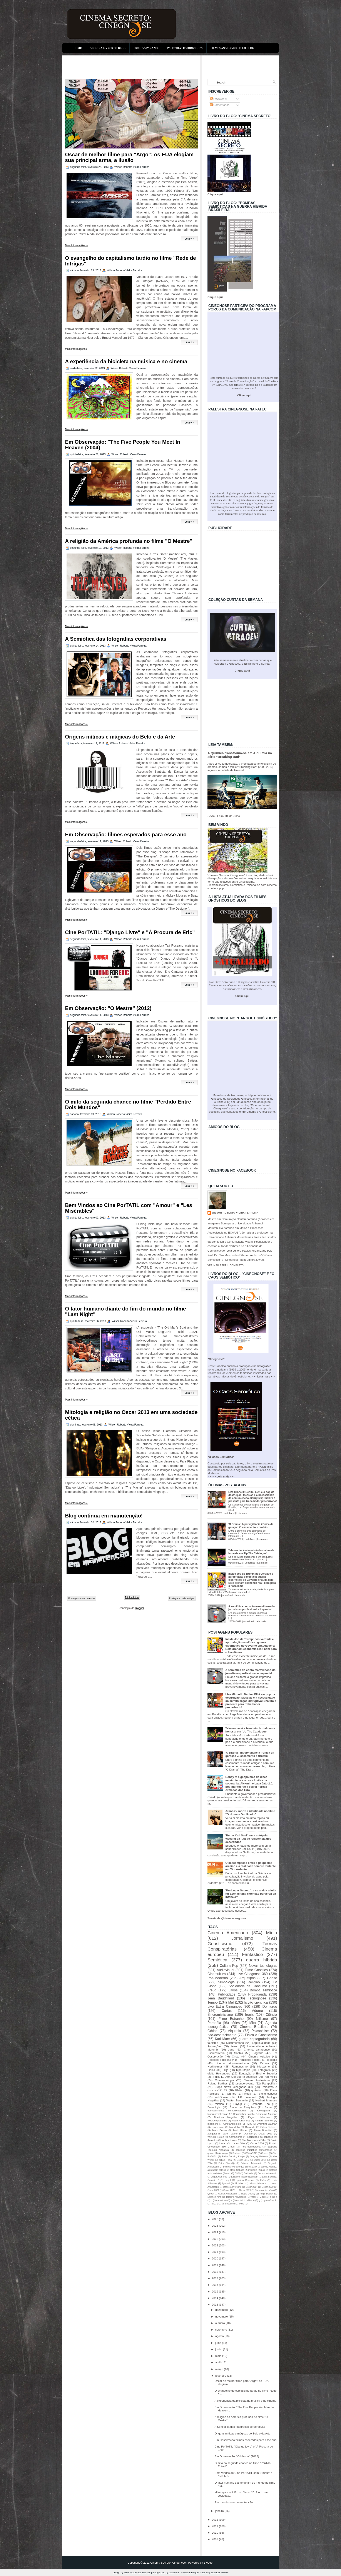  Describe the element at coordinates (229, 1965) in the screenshot. I see `Cultura Pop` at that location.